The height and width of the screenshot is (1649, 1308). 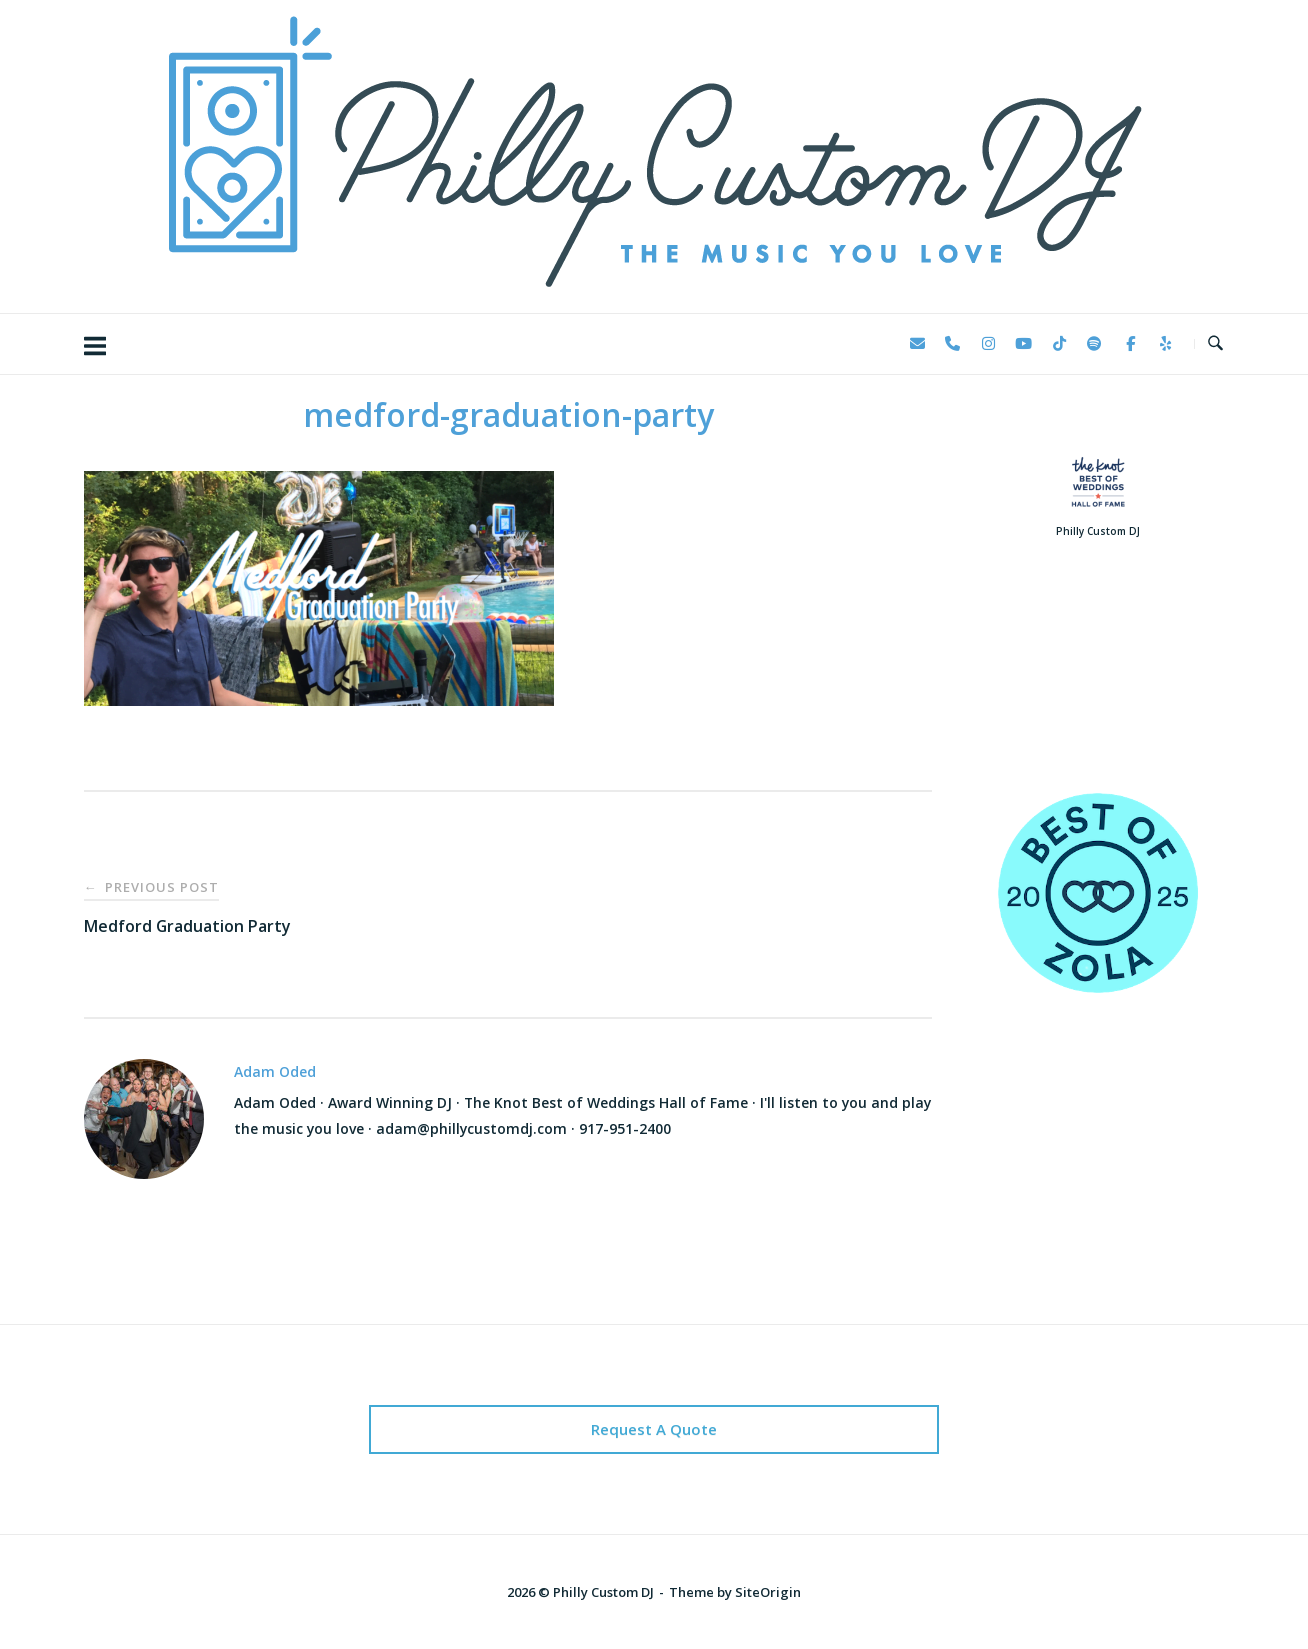 What do you see at coordinates (1166, 344) in the screenshot?
I see `[Philly Custom DJ on Yelp]` at bounding box center [1166, 344].